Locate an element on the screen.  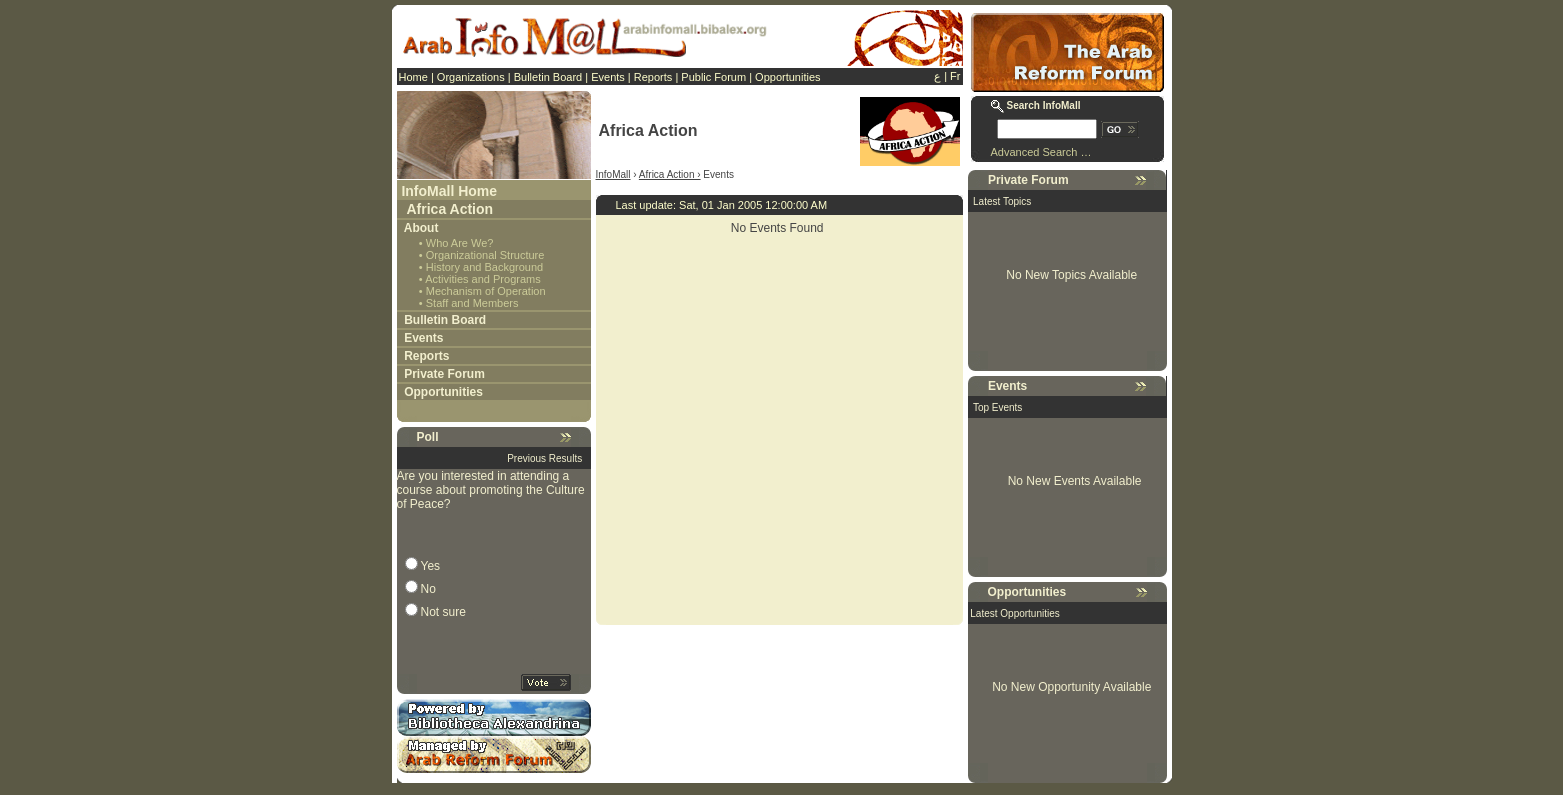
Advanced Search … is located at coordinates (1041, 152).